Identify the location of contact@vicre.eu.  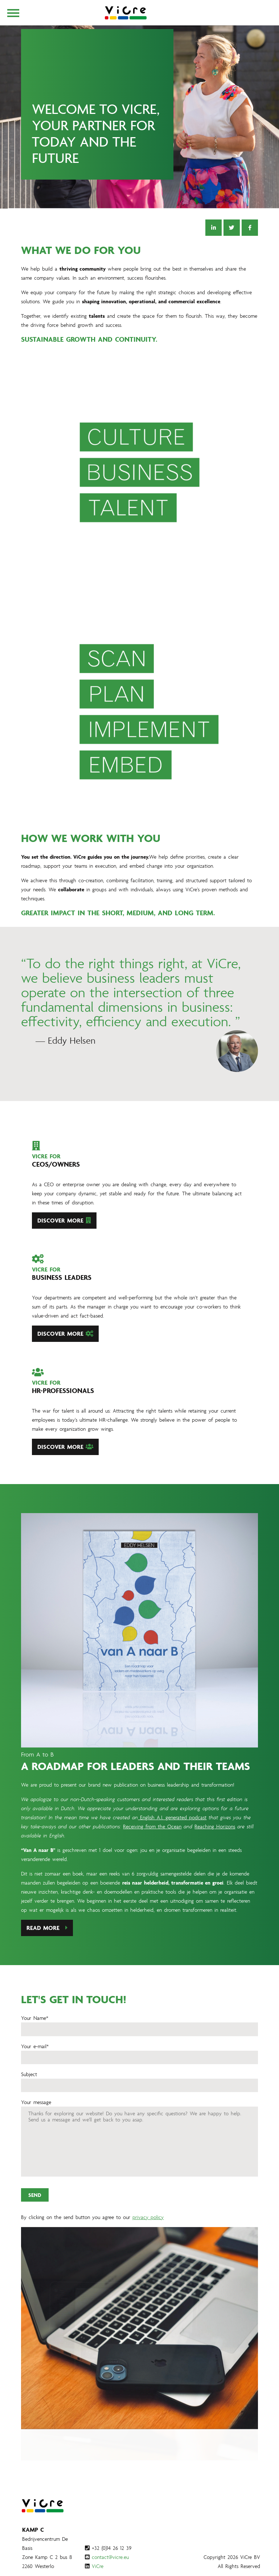
(110, 2557).